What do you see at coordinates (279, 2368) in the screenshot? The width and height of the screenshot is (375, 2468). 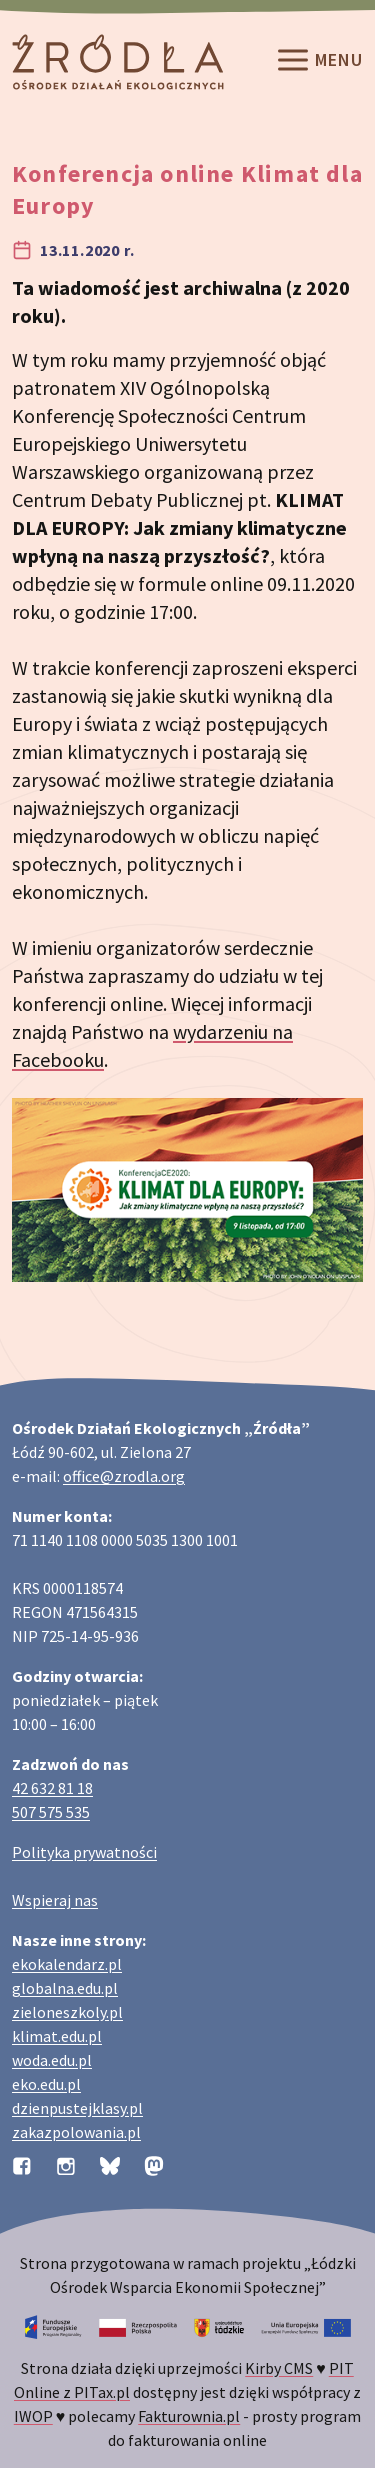 I see `Kirby CMS` at bounding box center [279, 2368].